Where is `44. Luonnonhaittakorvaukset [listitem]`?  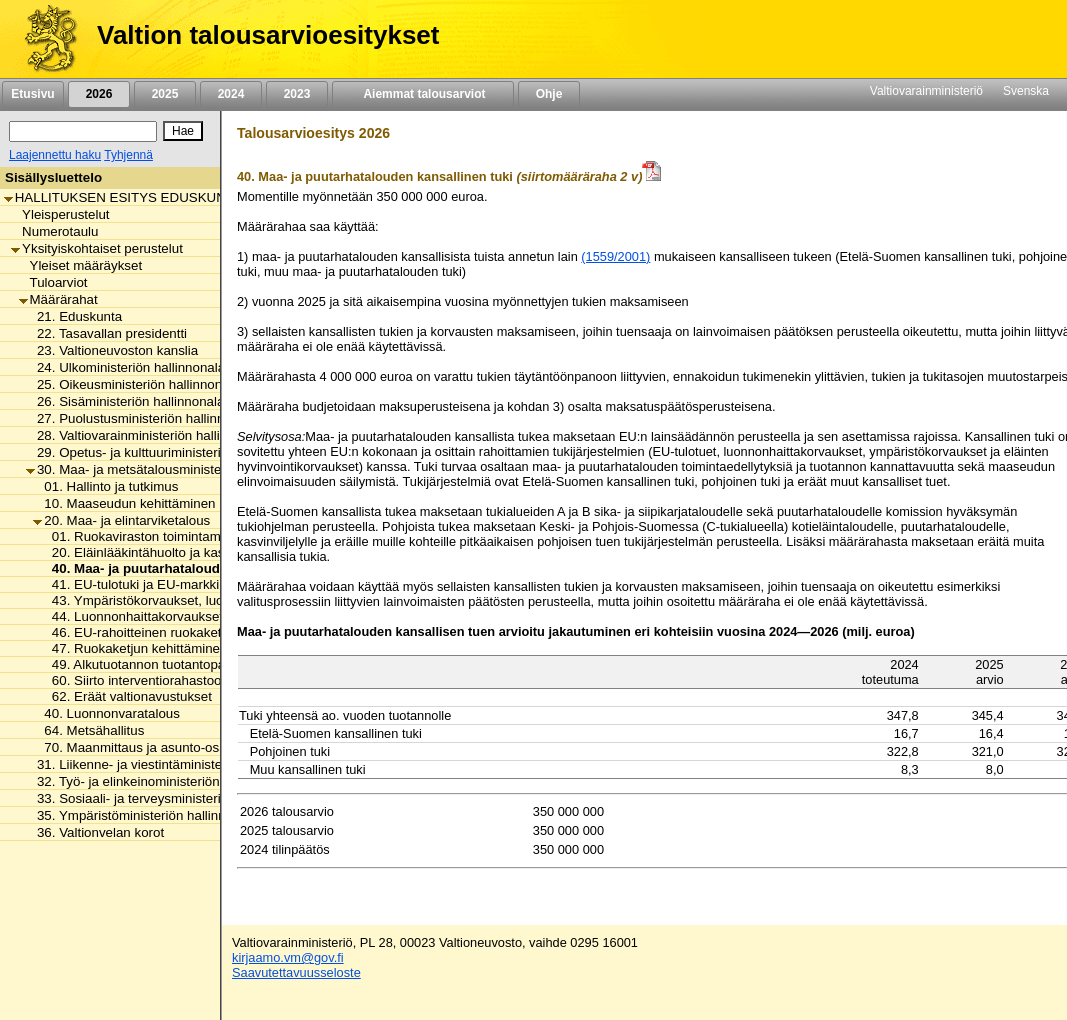 44. Luonnonhaittakorvaukset [listitem] is located at coordinates (132, 616).